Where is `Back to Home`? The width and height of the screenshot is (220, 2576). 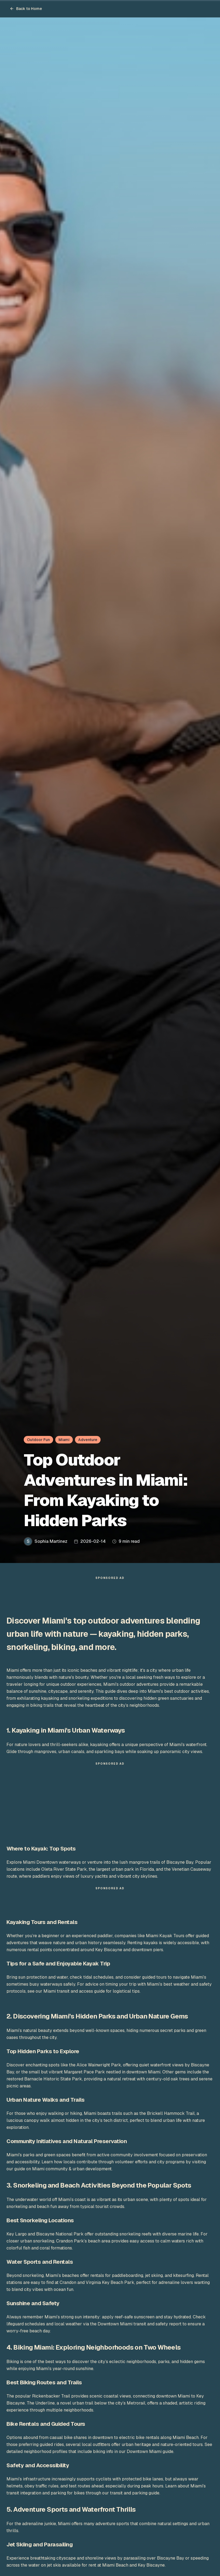 Back to Home is located at coordinates (26, 8).